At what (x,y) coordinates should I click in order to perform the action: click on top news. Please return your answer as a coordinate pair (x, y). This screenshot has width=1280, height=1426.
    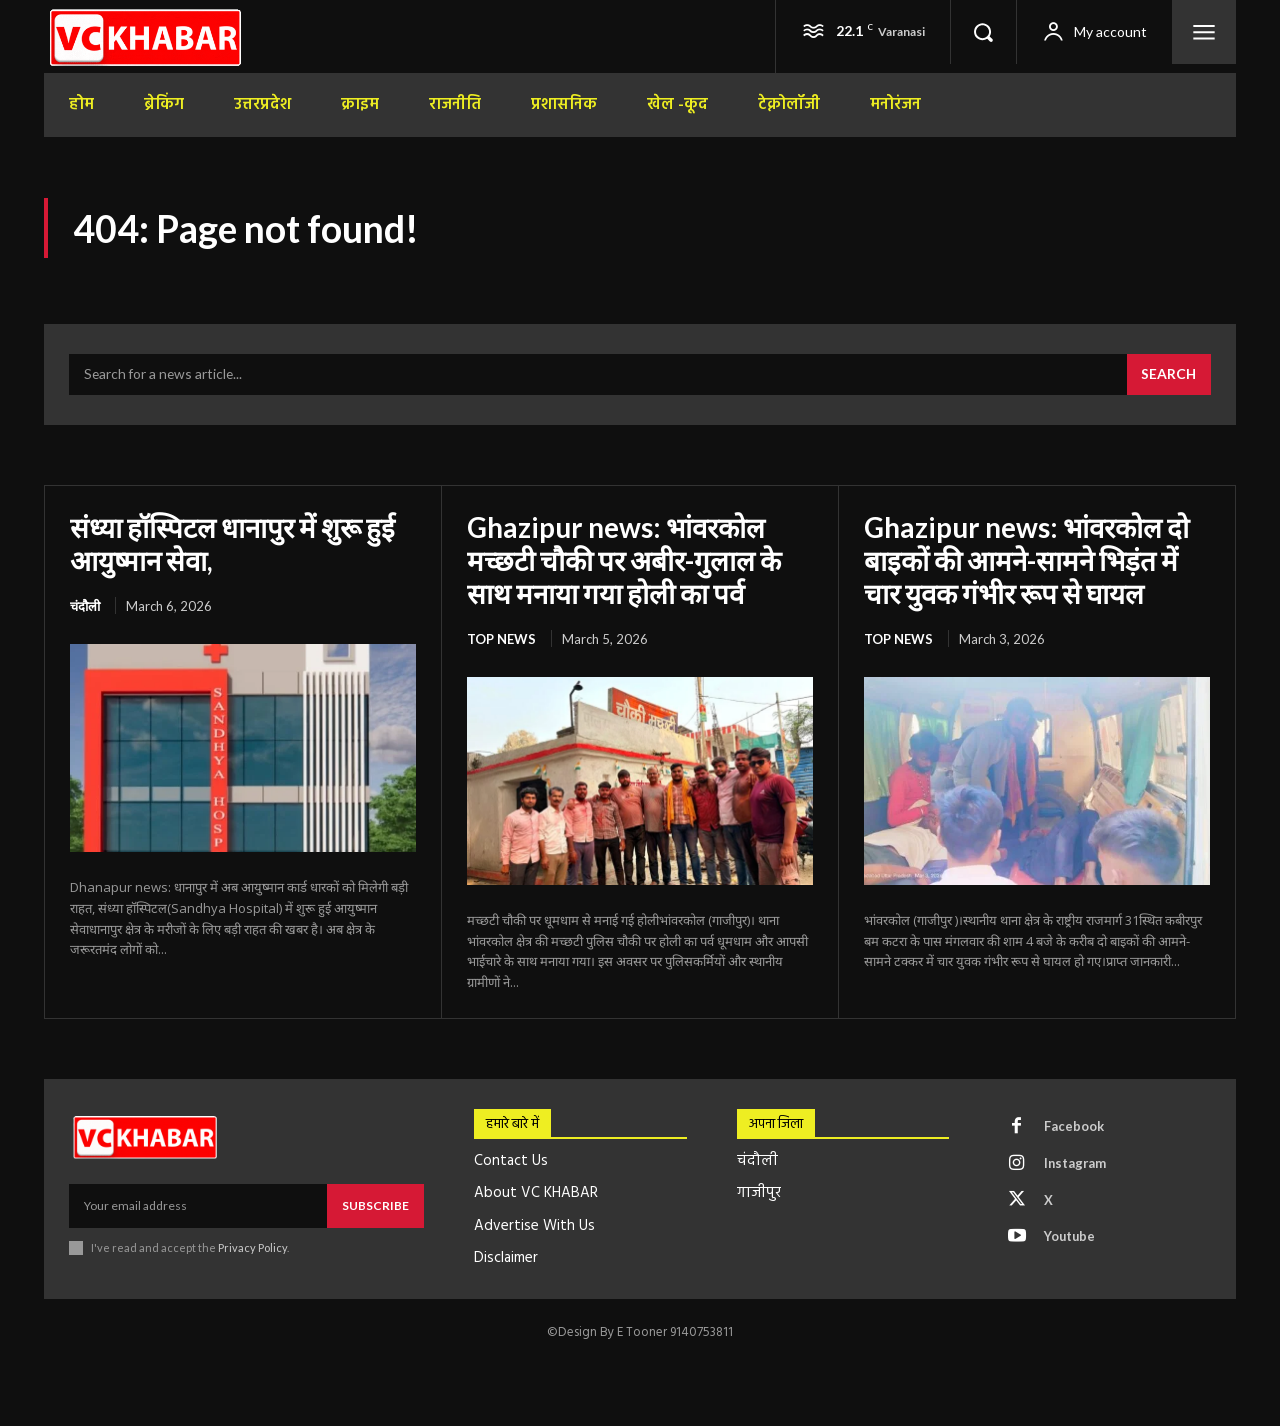
    Looking at the image, I should click on (501, 638).